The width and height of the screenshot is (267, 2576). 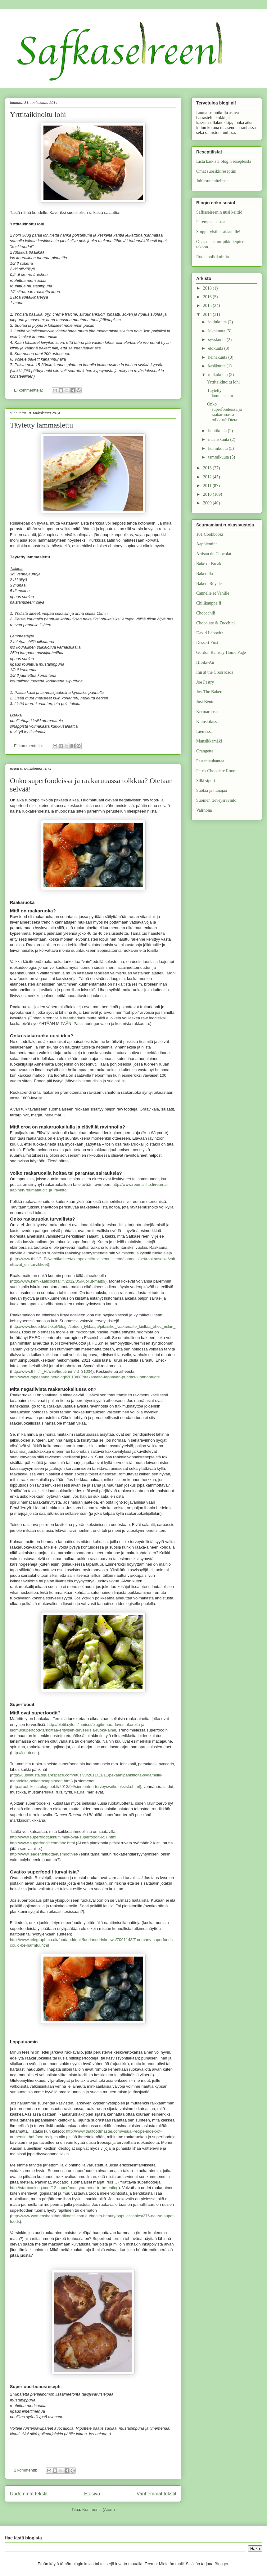 I want to click on Yrttitaikinoitu lohi, so click(x=38, y=114).